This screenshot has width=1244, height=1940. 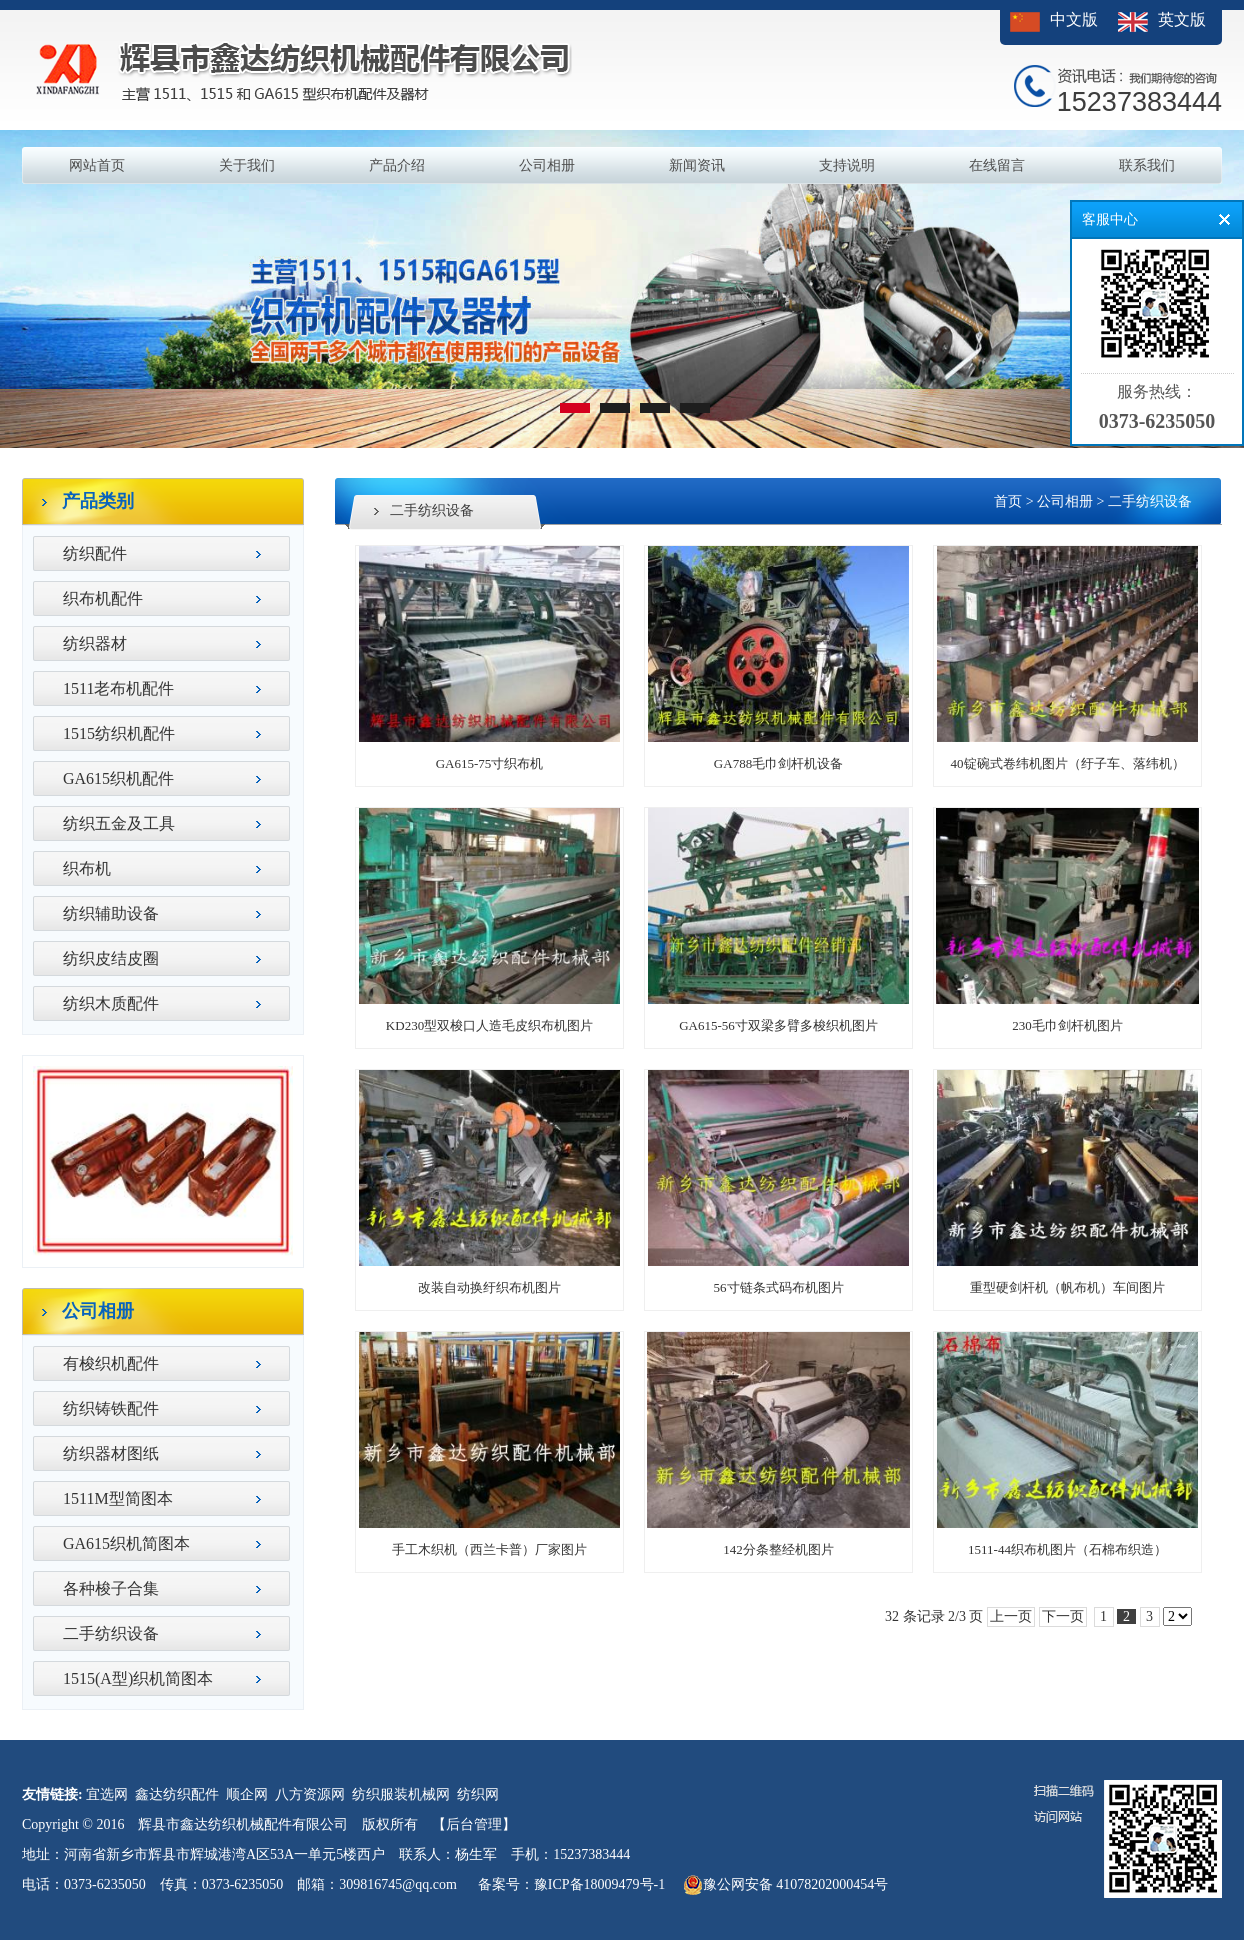 I want to click on 【后台管理】, so click(x=474, y=1824).